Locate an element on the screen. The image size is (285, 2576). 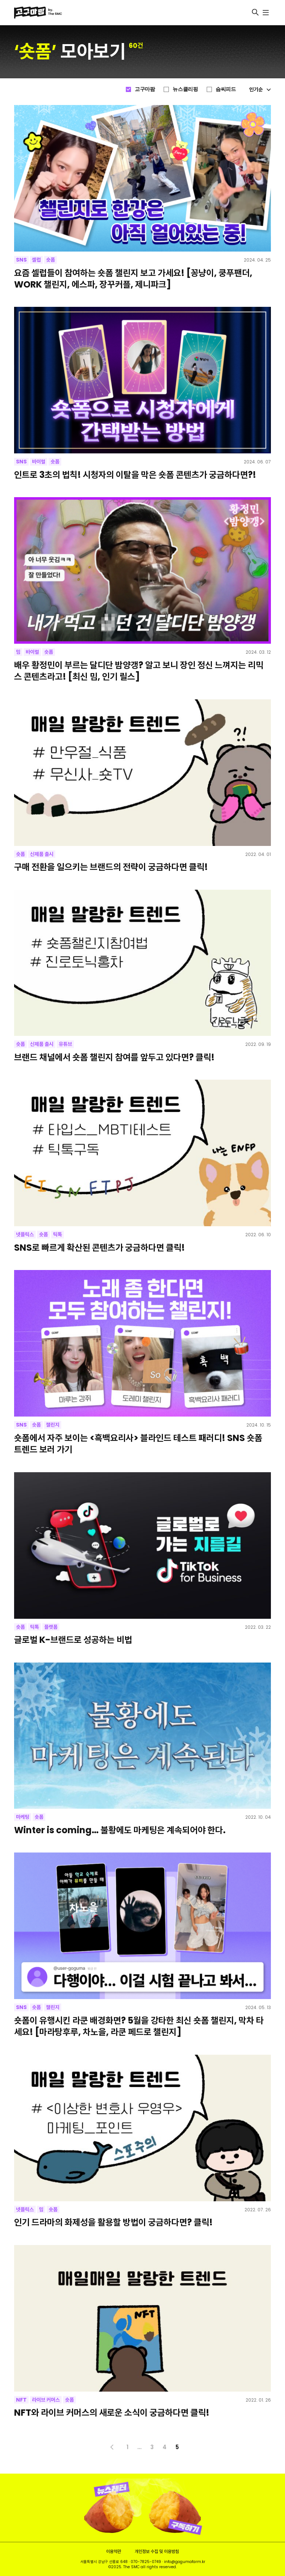
인트로 3초의 법칙! 시청자의 이탈을 막은 숏폼 콘텐츠가 궁금하다면?! is located at coordinates (135, 474).